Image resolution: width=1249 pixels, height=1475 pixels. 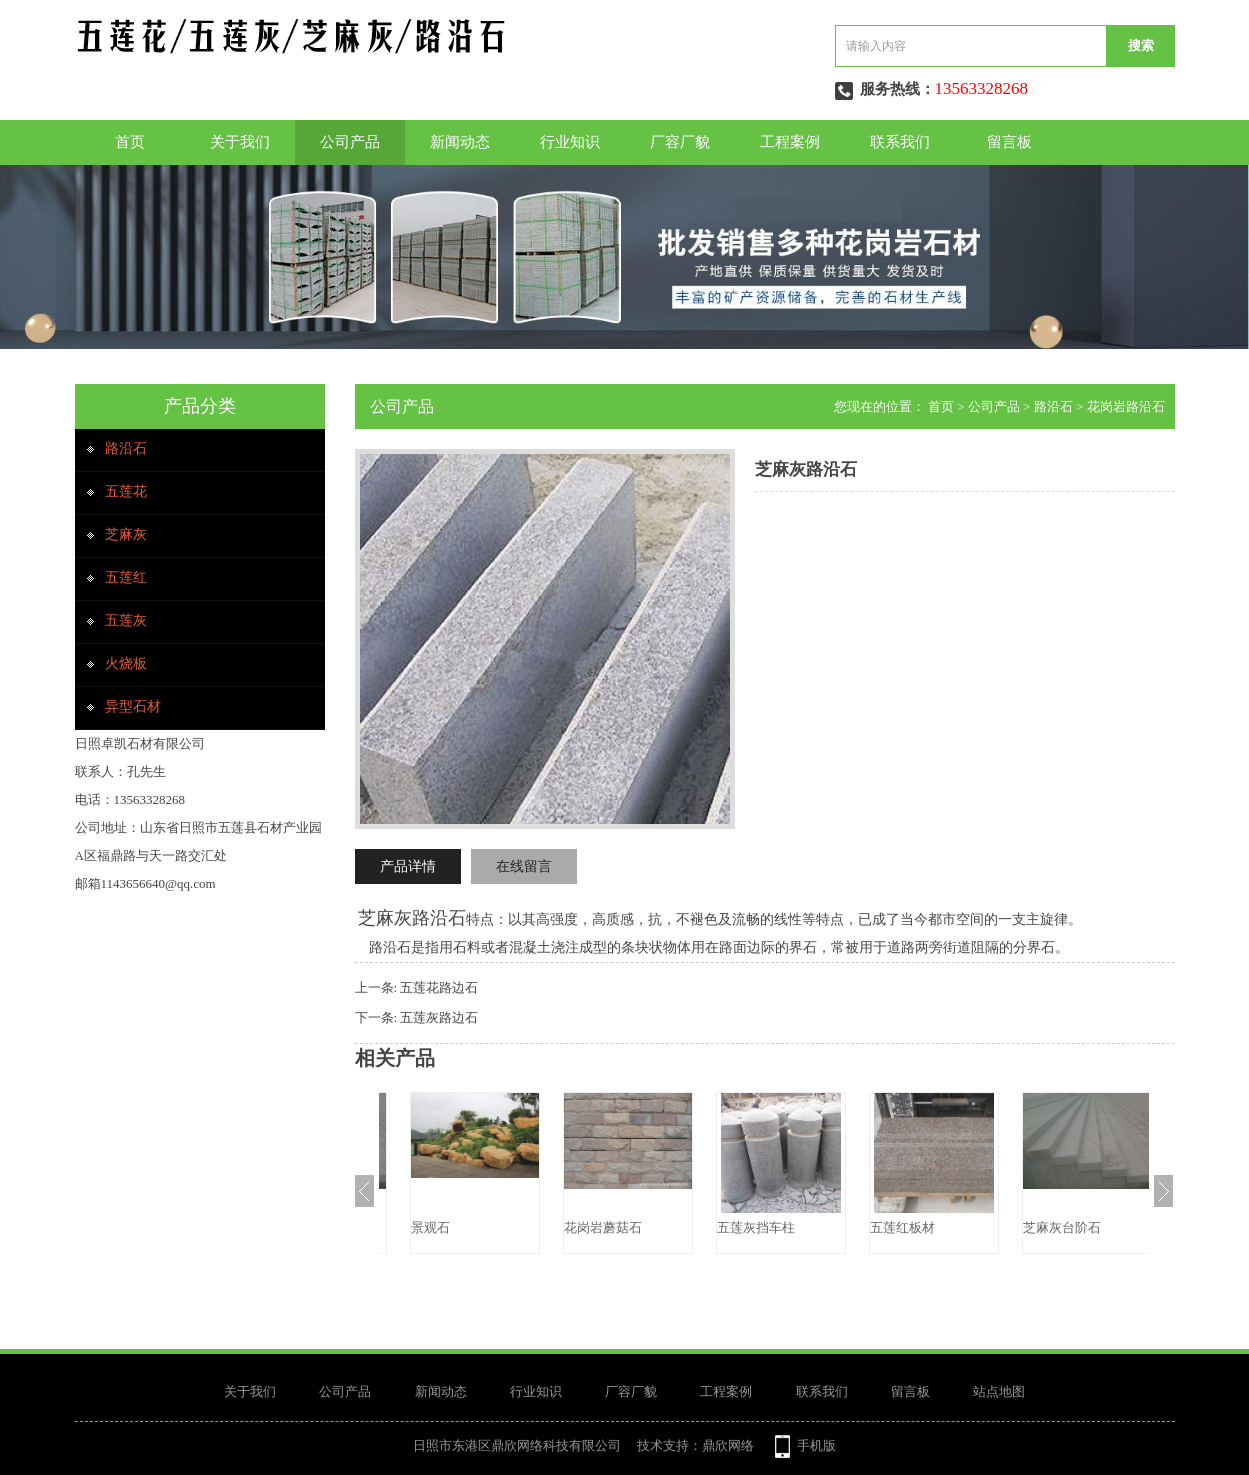 What do you see at coordinates (126, 491) in the screenshot?
I see `五莲花` at bounding box center [126, 491].